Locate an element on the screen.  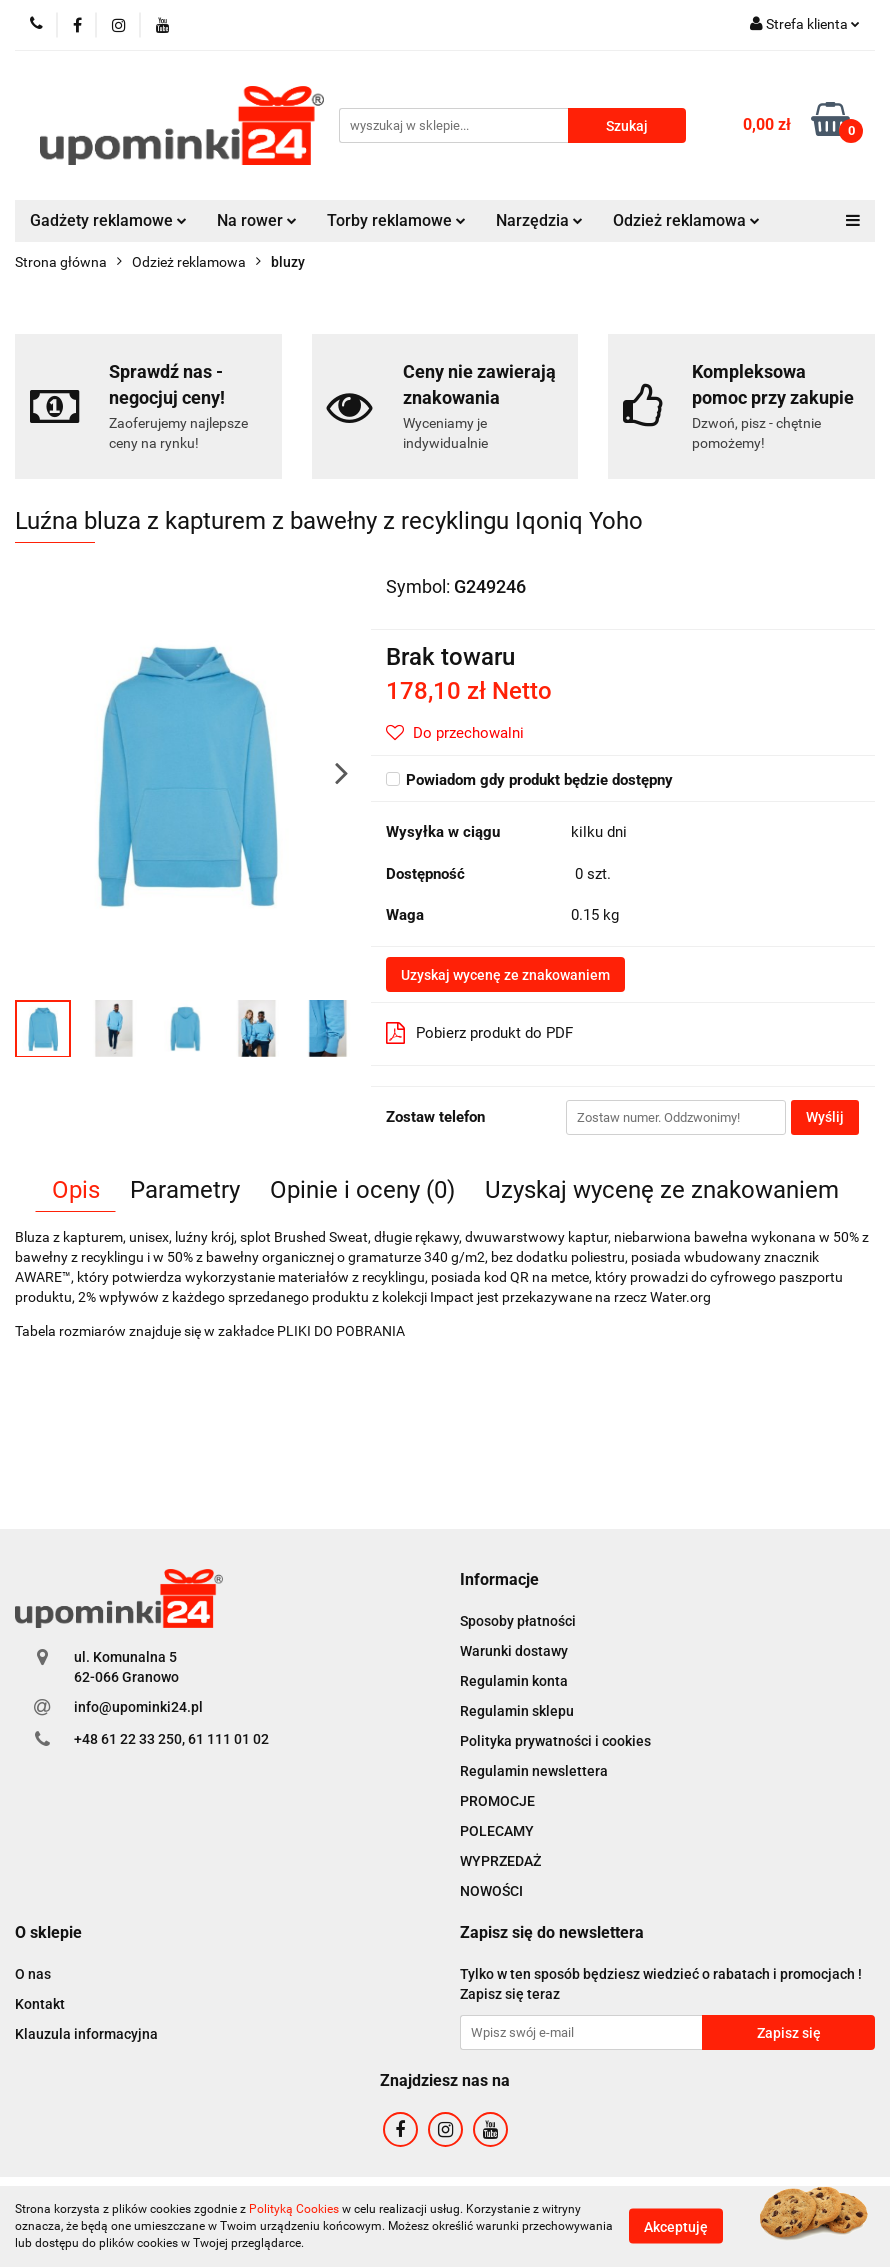
Sposoby płatności is located at coordinates (518, 1621).